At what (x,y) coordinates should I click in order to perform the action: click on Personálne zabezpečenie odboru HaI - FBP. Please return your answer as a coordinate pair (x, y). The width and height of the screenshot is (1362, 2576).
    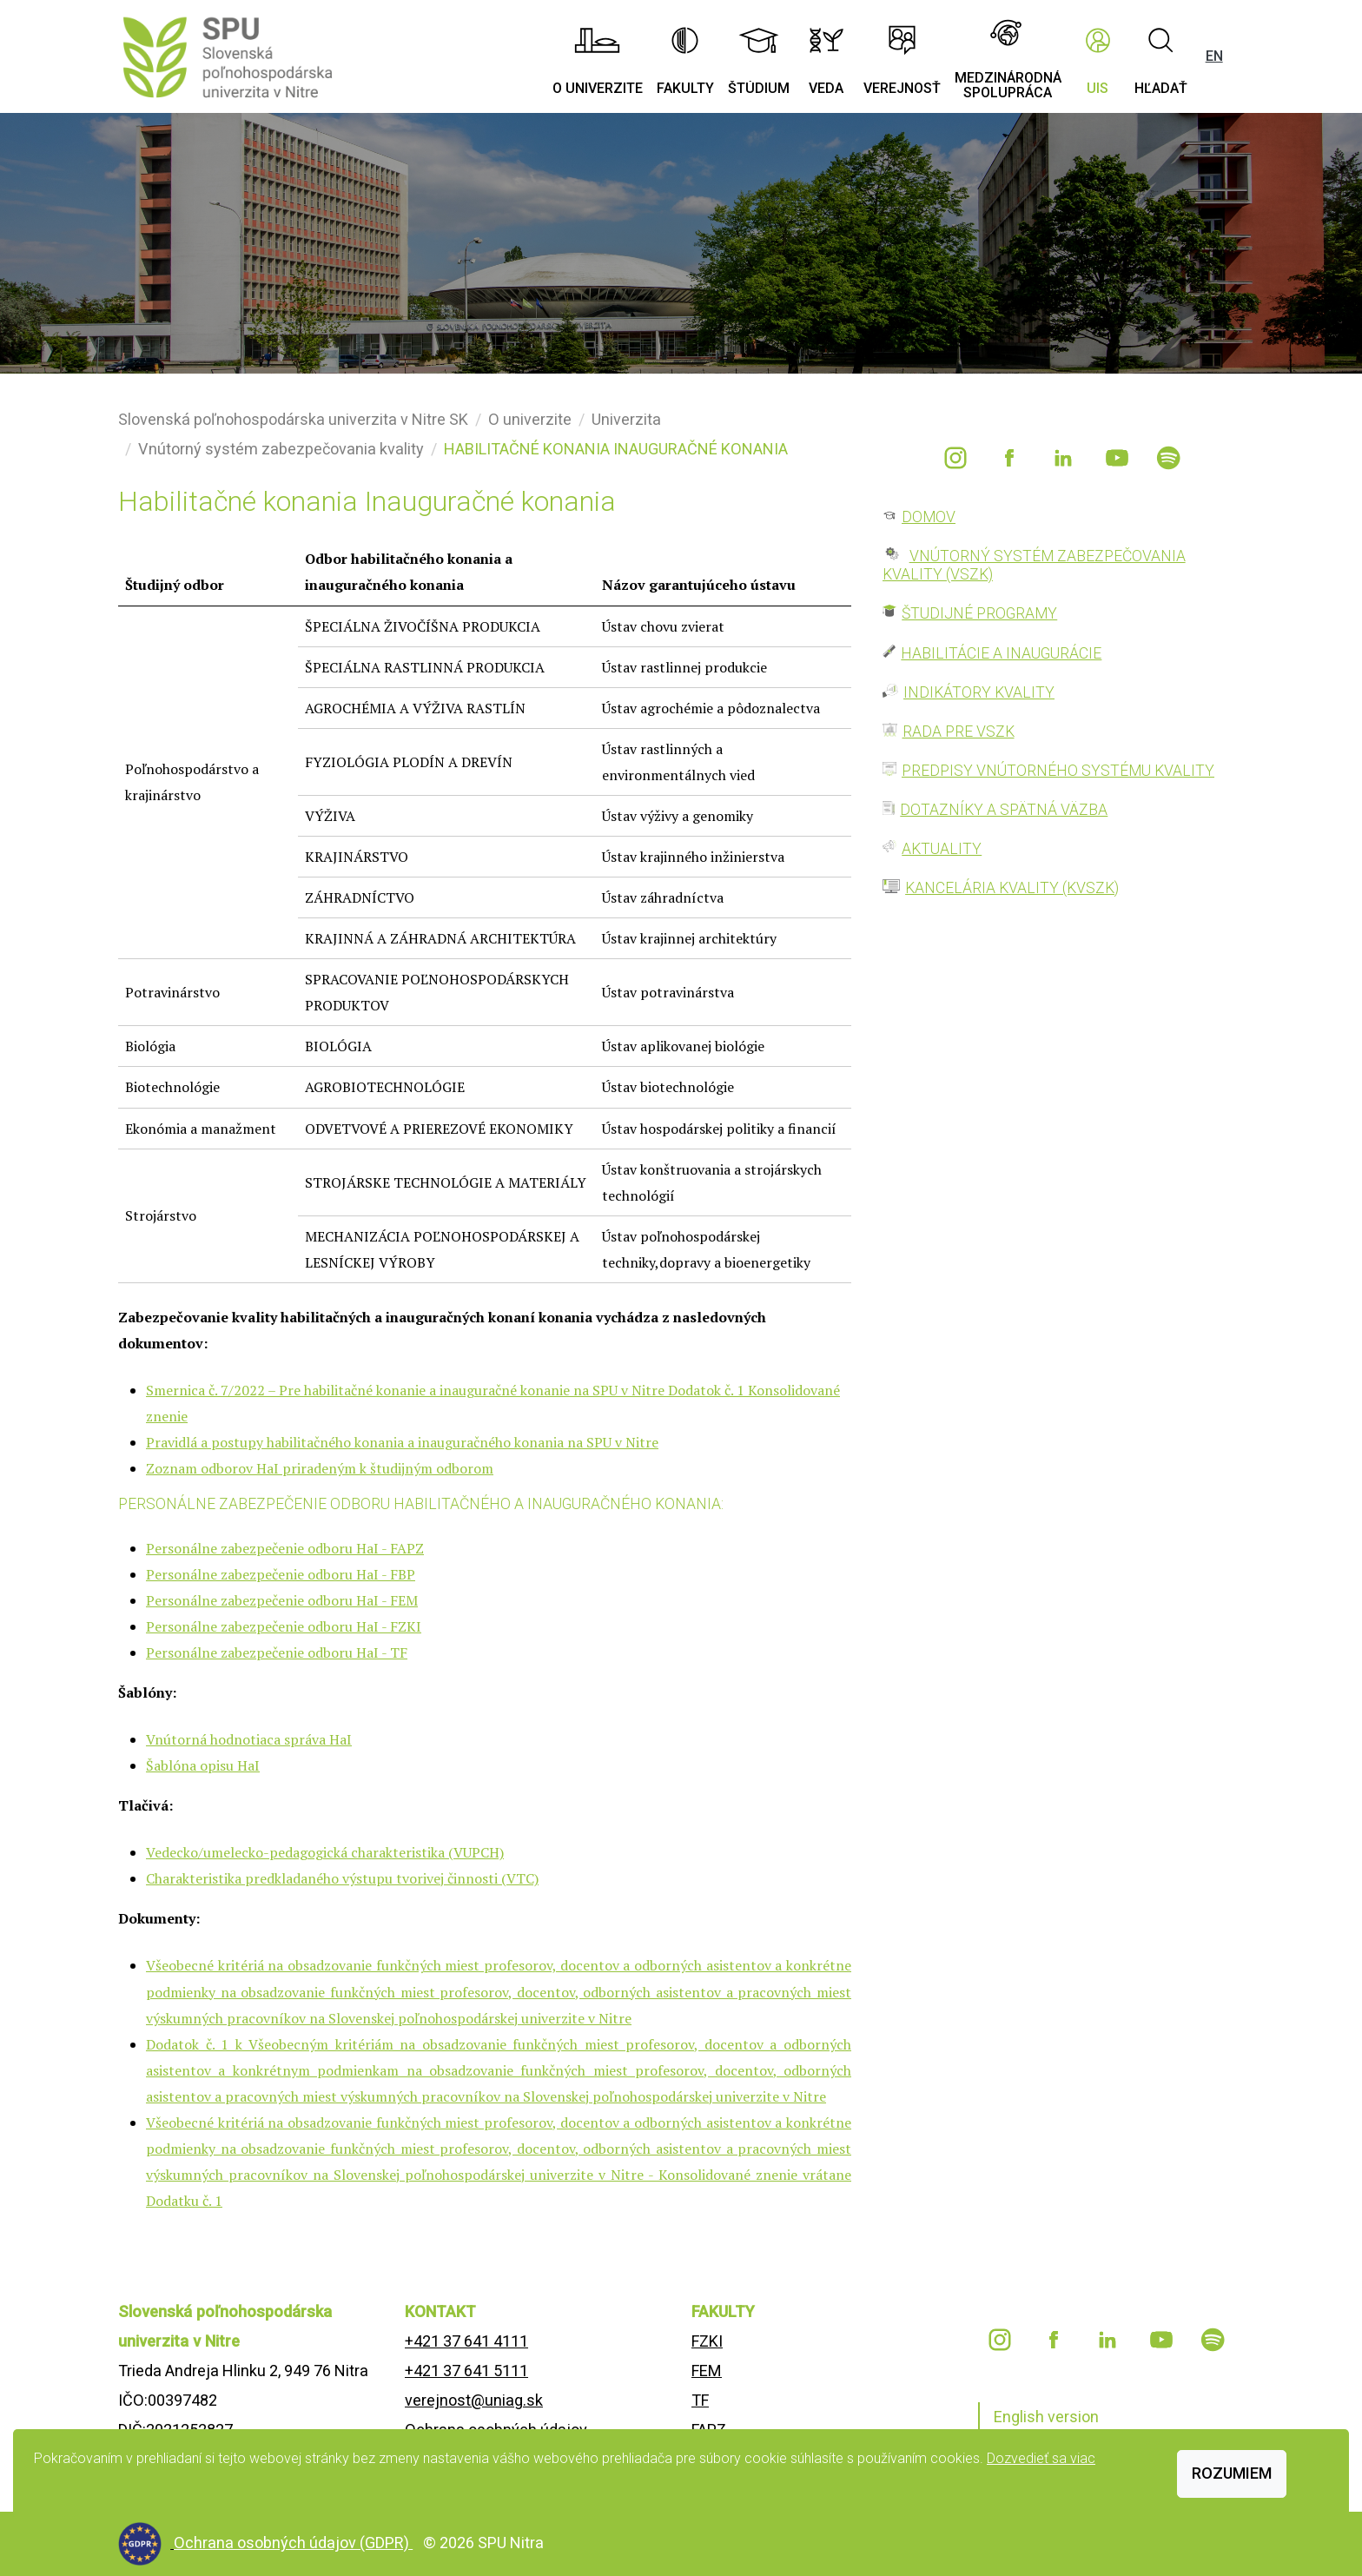
    Looking at the image, I should click on (280, 1574).